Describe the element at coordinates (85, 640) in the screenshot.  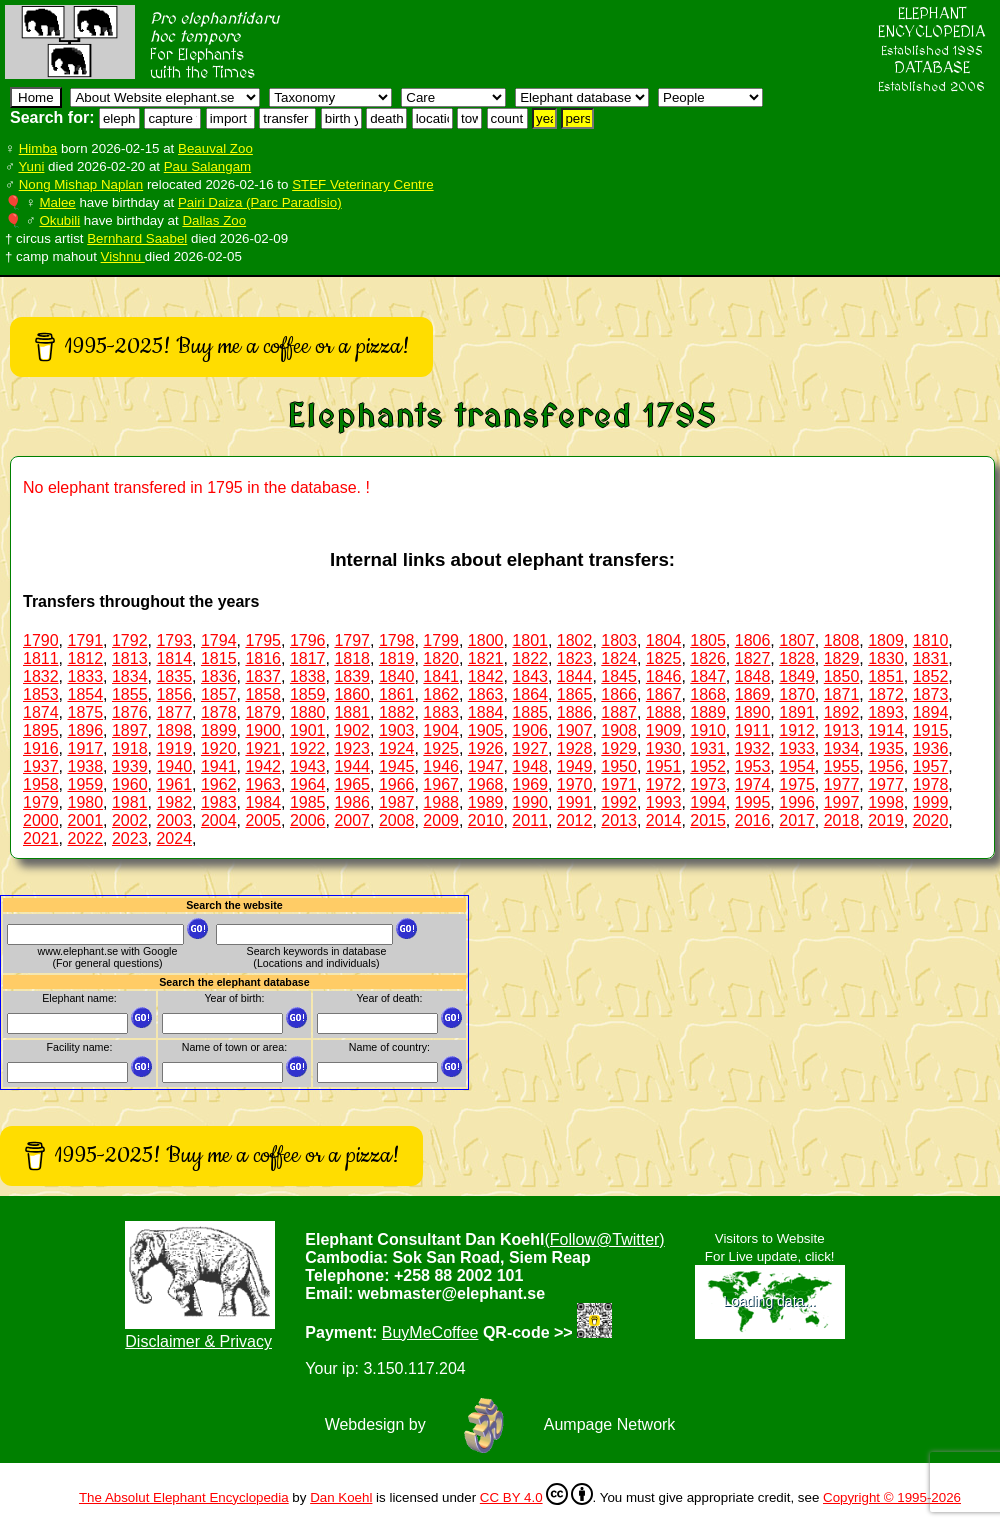
I see `1791` at that location.